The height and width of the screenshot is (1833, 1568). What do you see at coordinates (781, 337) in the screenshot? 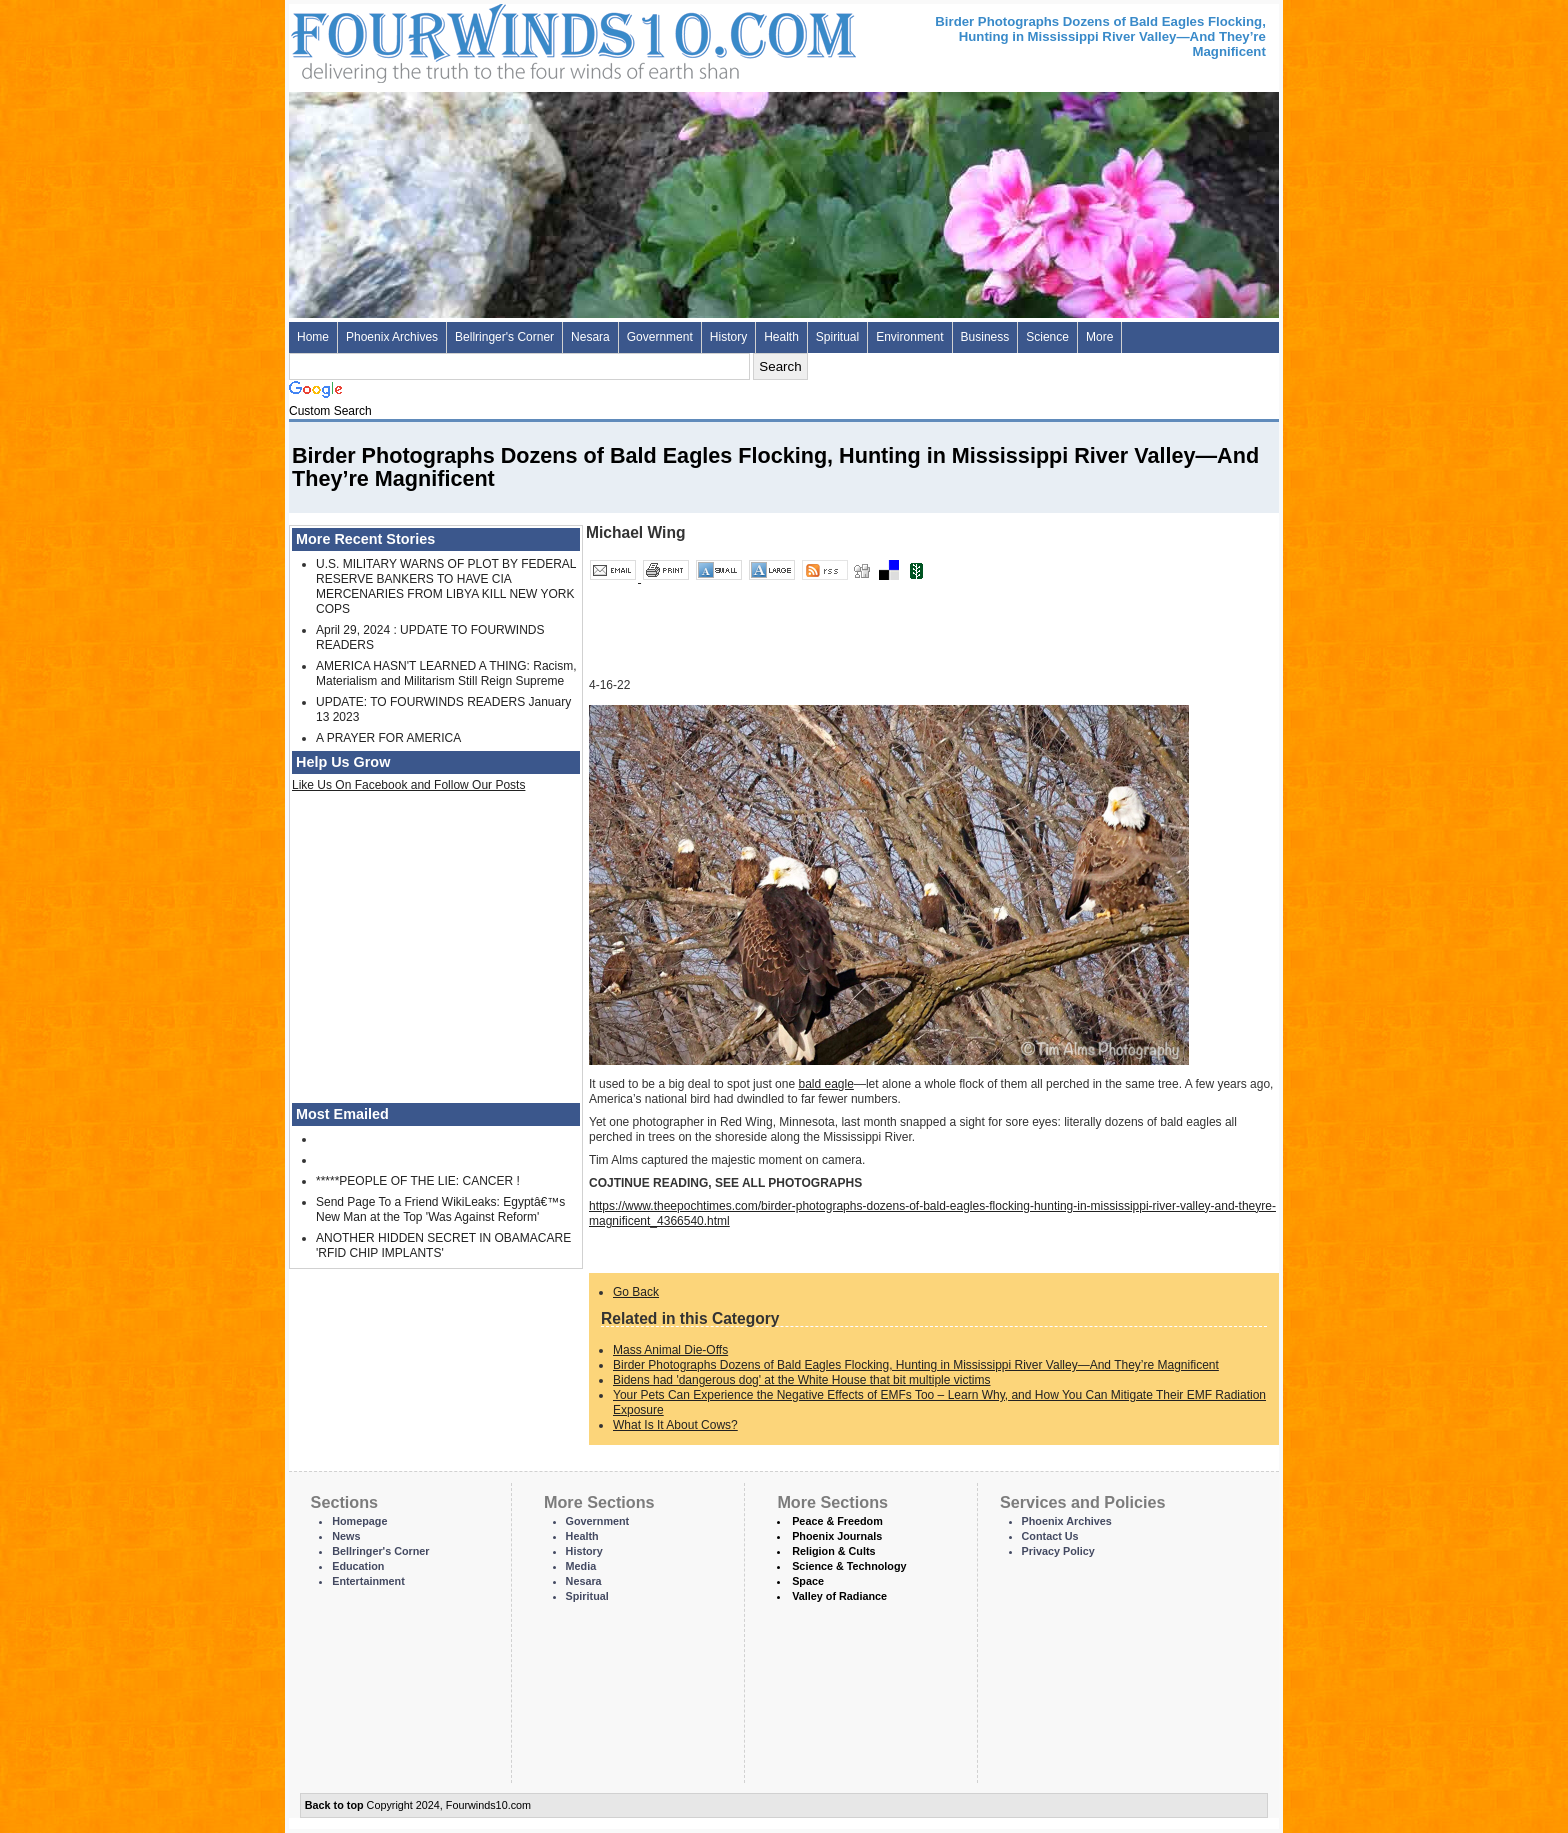
I see `Health` at bounding box center [781, 337].